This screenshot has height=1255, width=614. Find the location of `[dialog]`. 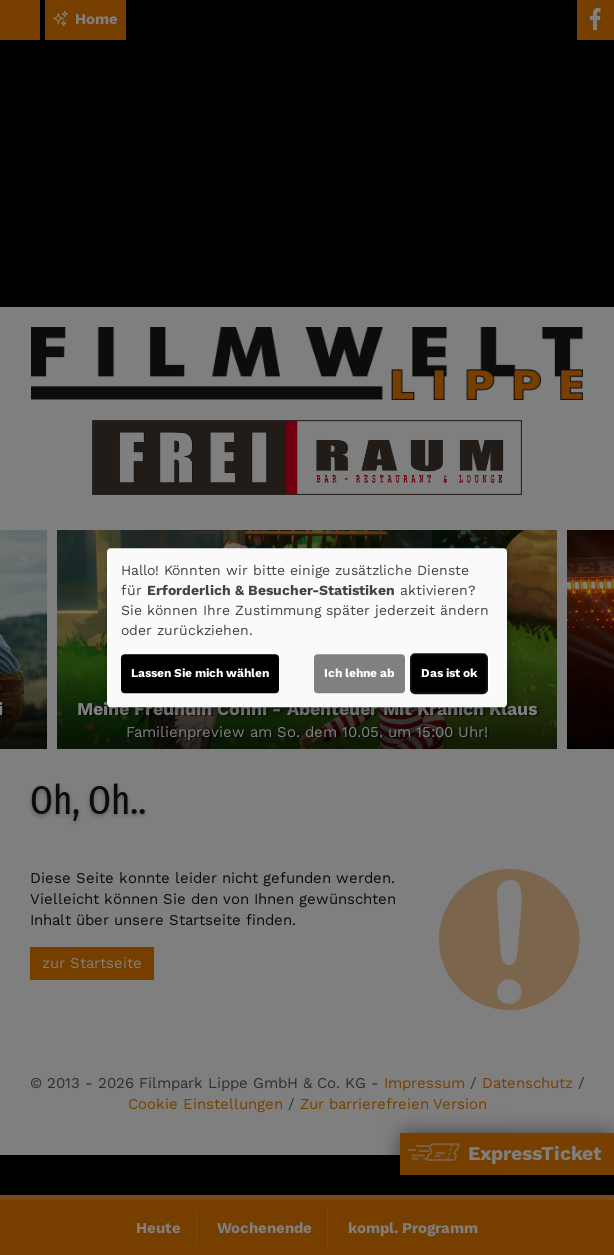

[dialog] is located at coordinates (307, 628).